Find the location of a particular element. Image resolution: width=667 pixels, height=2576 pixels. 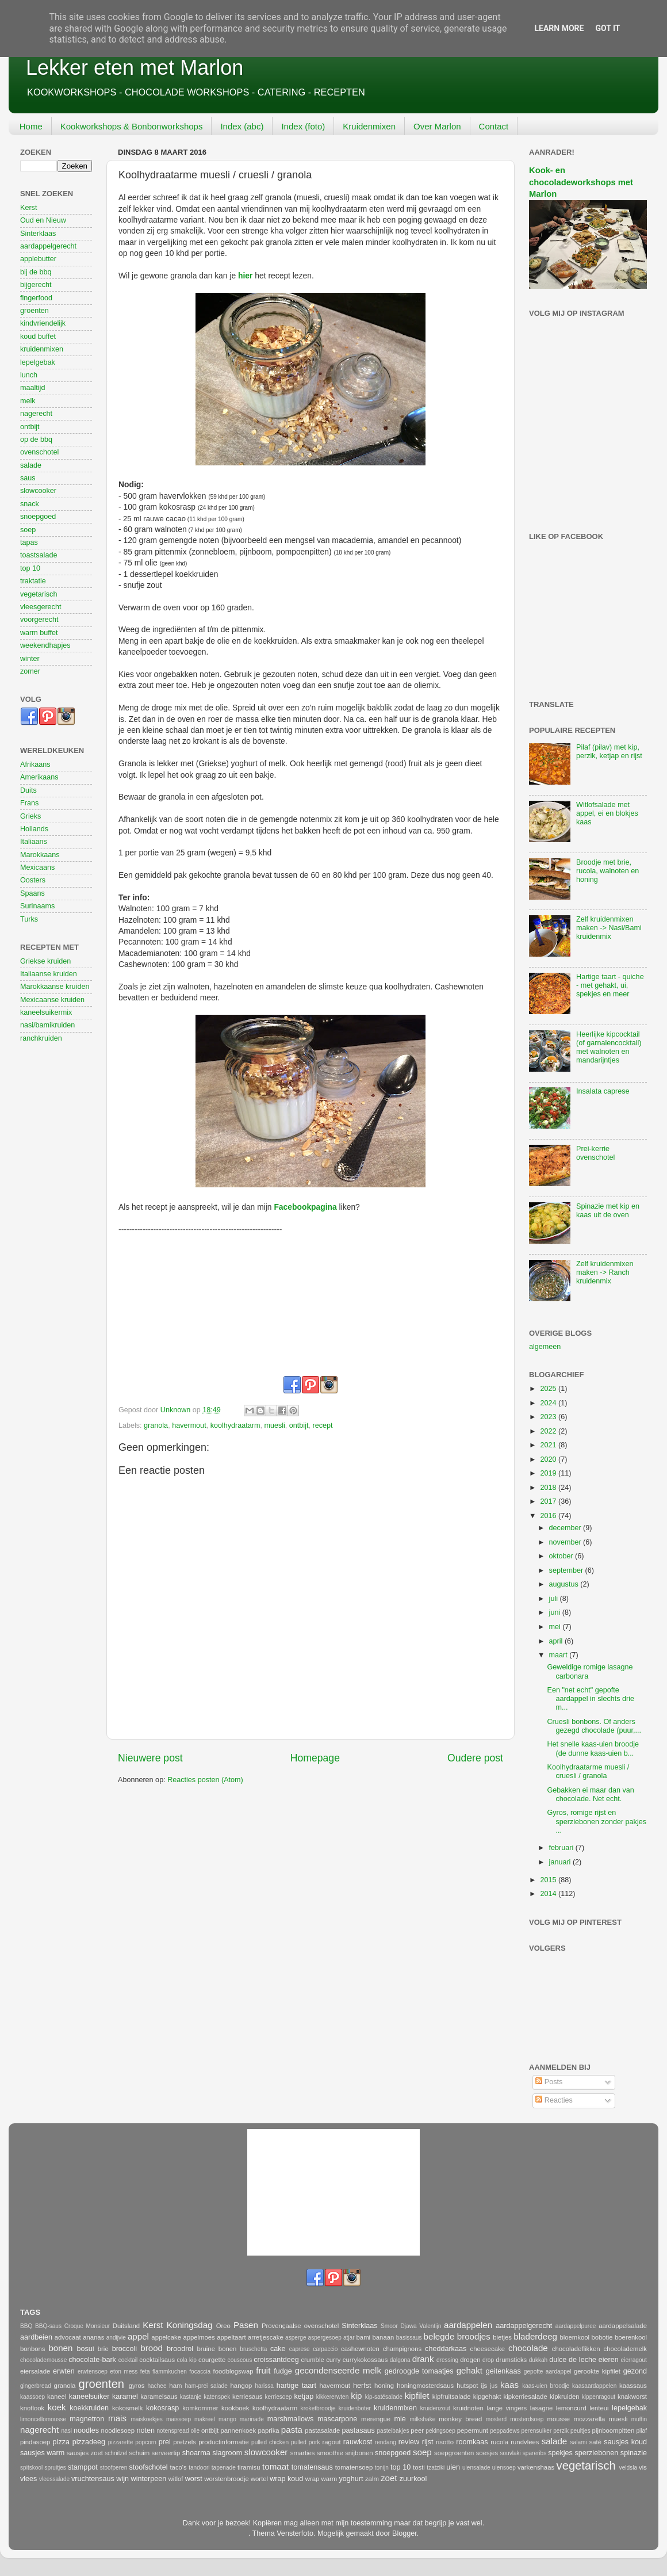

rendang is located at coordinates (385, 2442).